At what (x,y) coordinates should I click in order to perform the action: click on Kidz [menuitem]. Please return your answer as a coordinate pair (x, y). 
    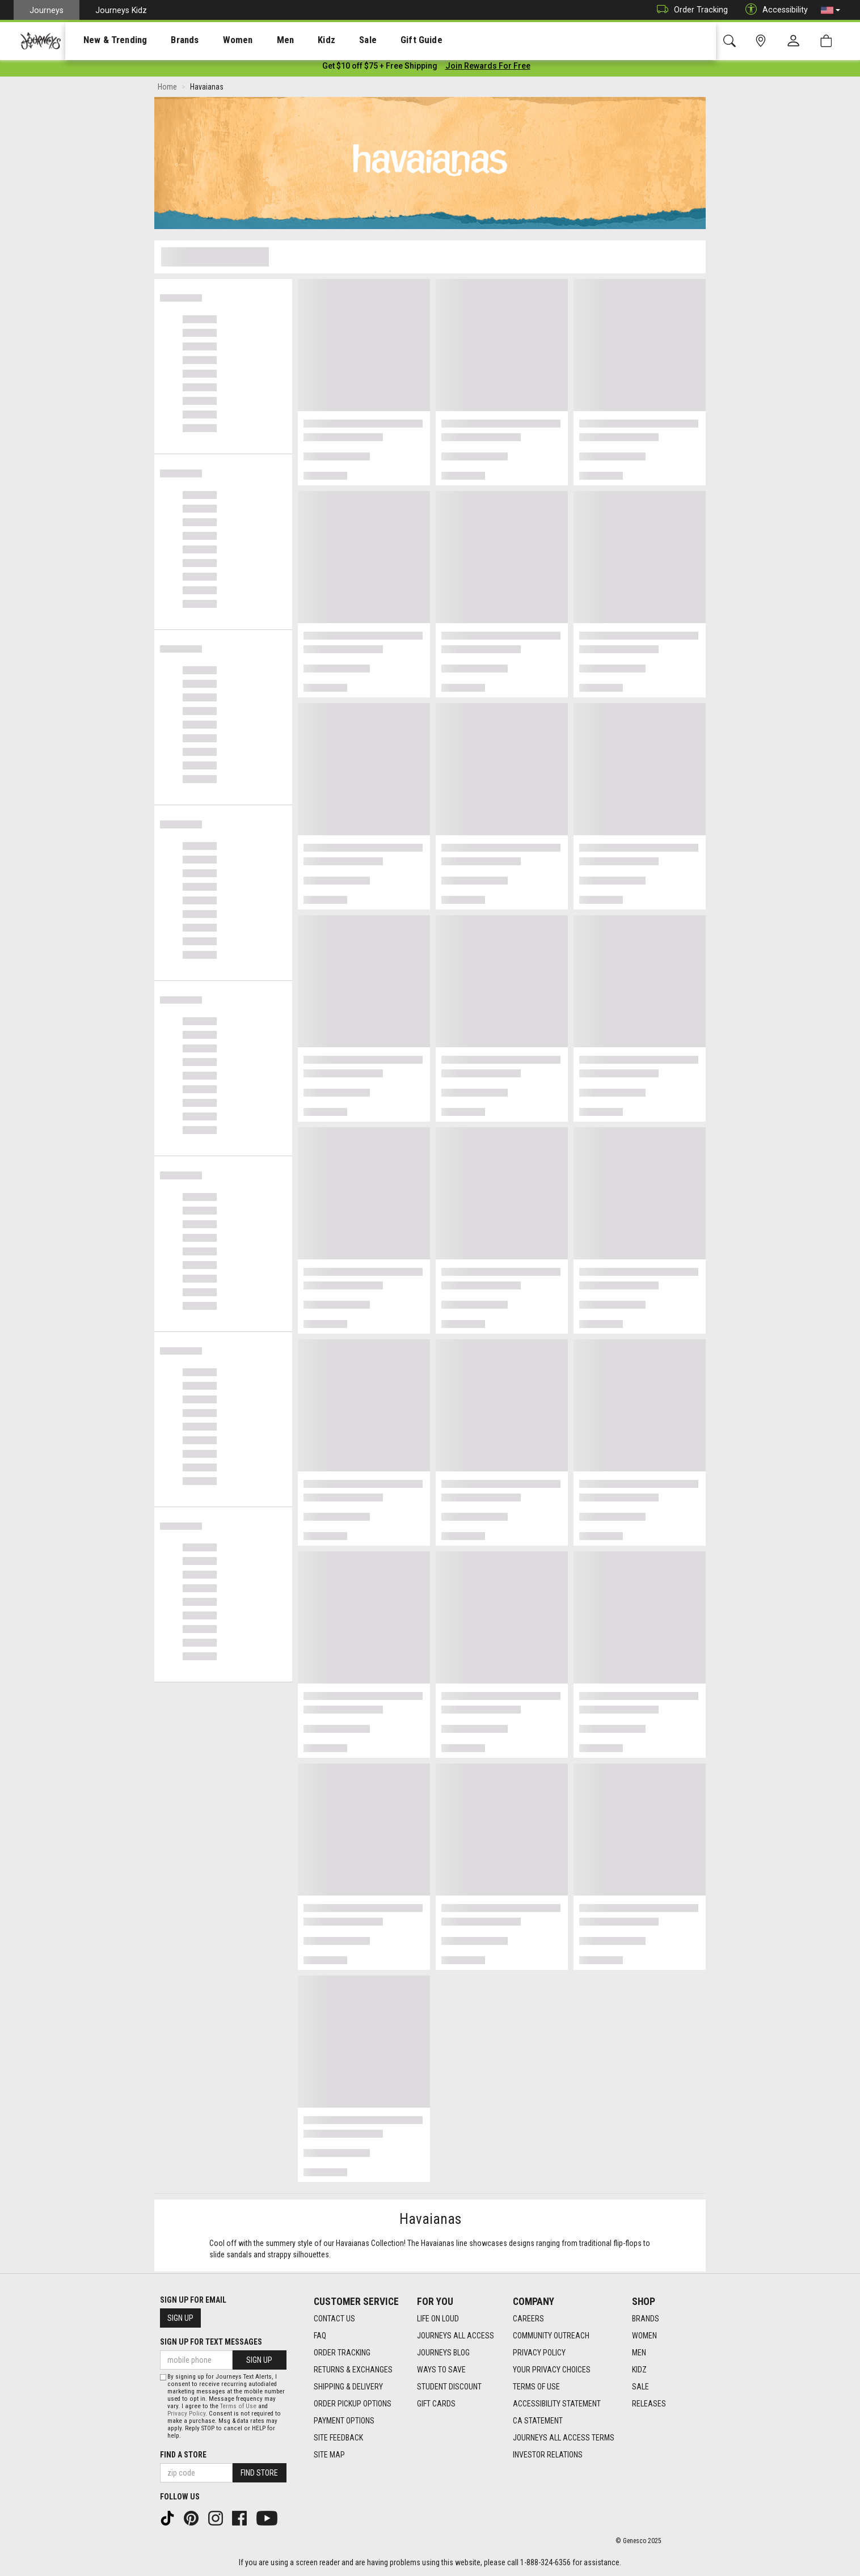
    Looking at the image, I should click on (292, 40).